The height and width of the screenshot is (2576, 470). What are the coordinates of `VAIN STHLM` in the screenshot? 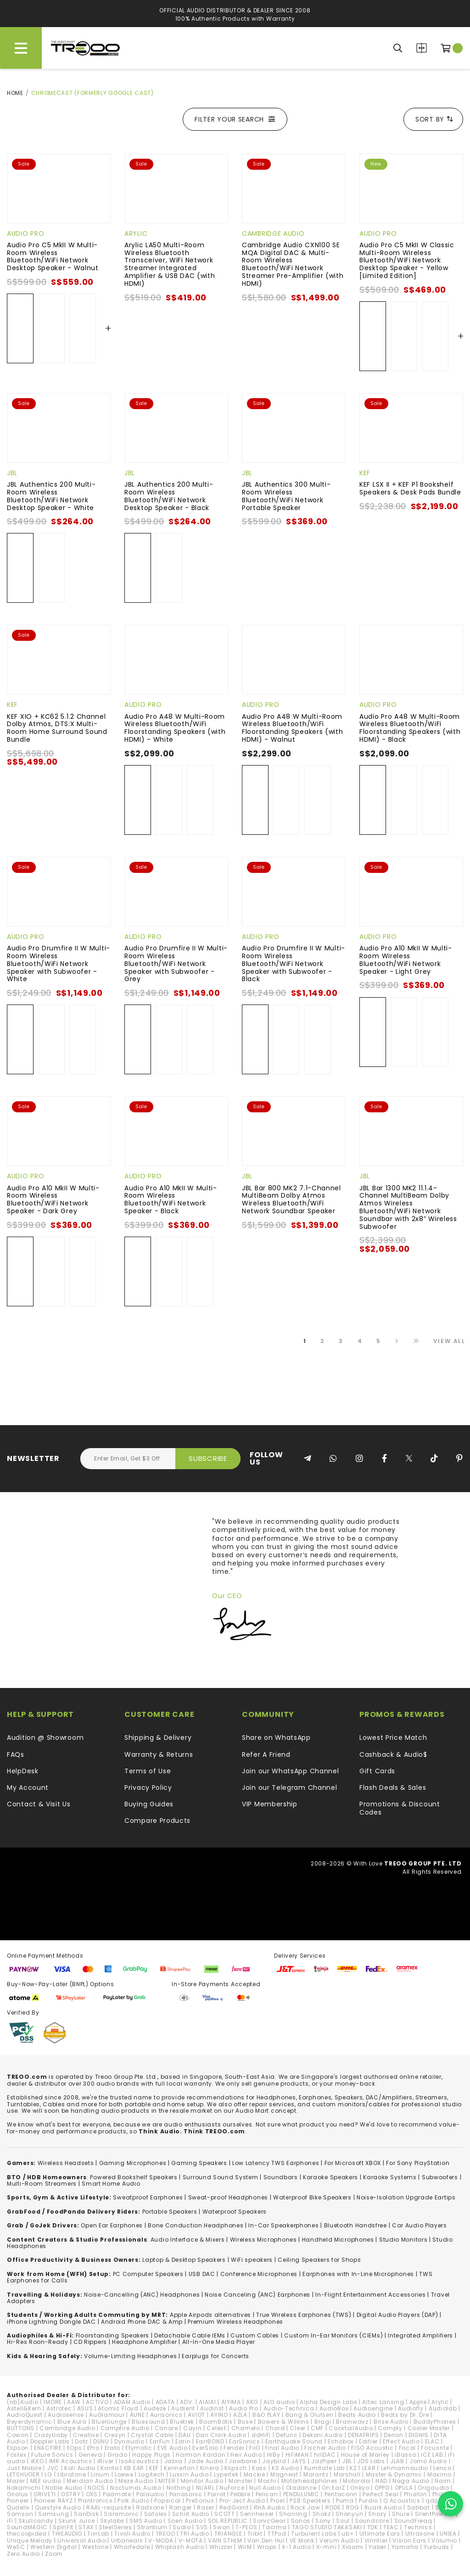 It's located at (225, 2540).